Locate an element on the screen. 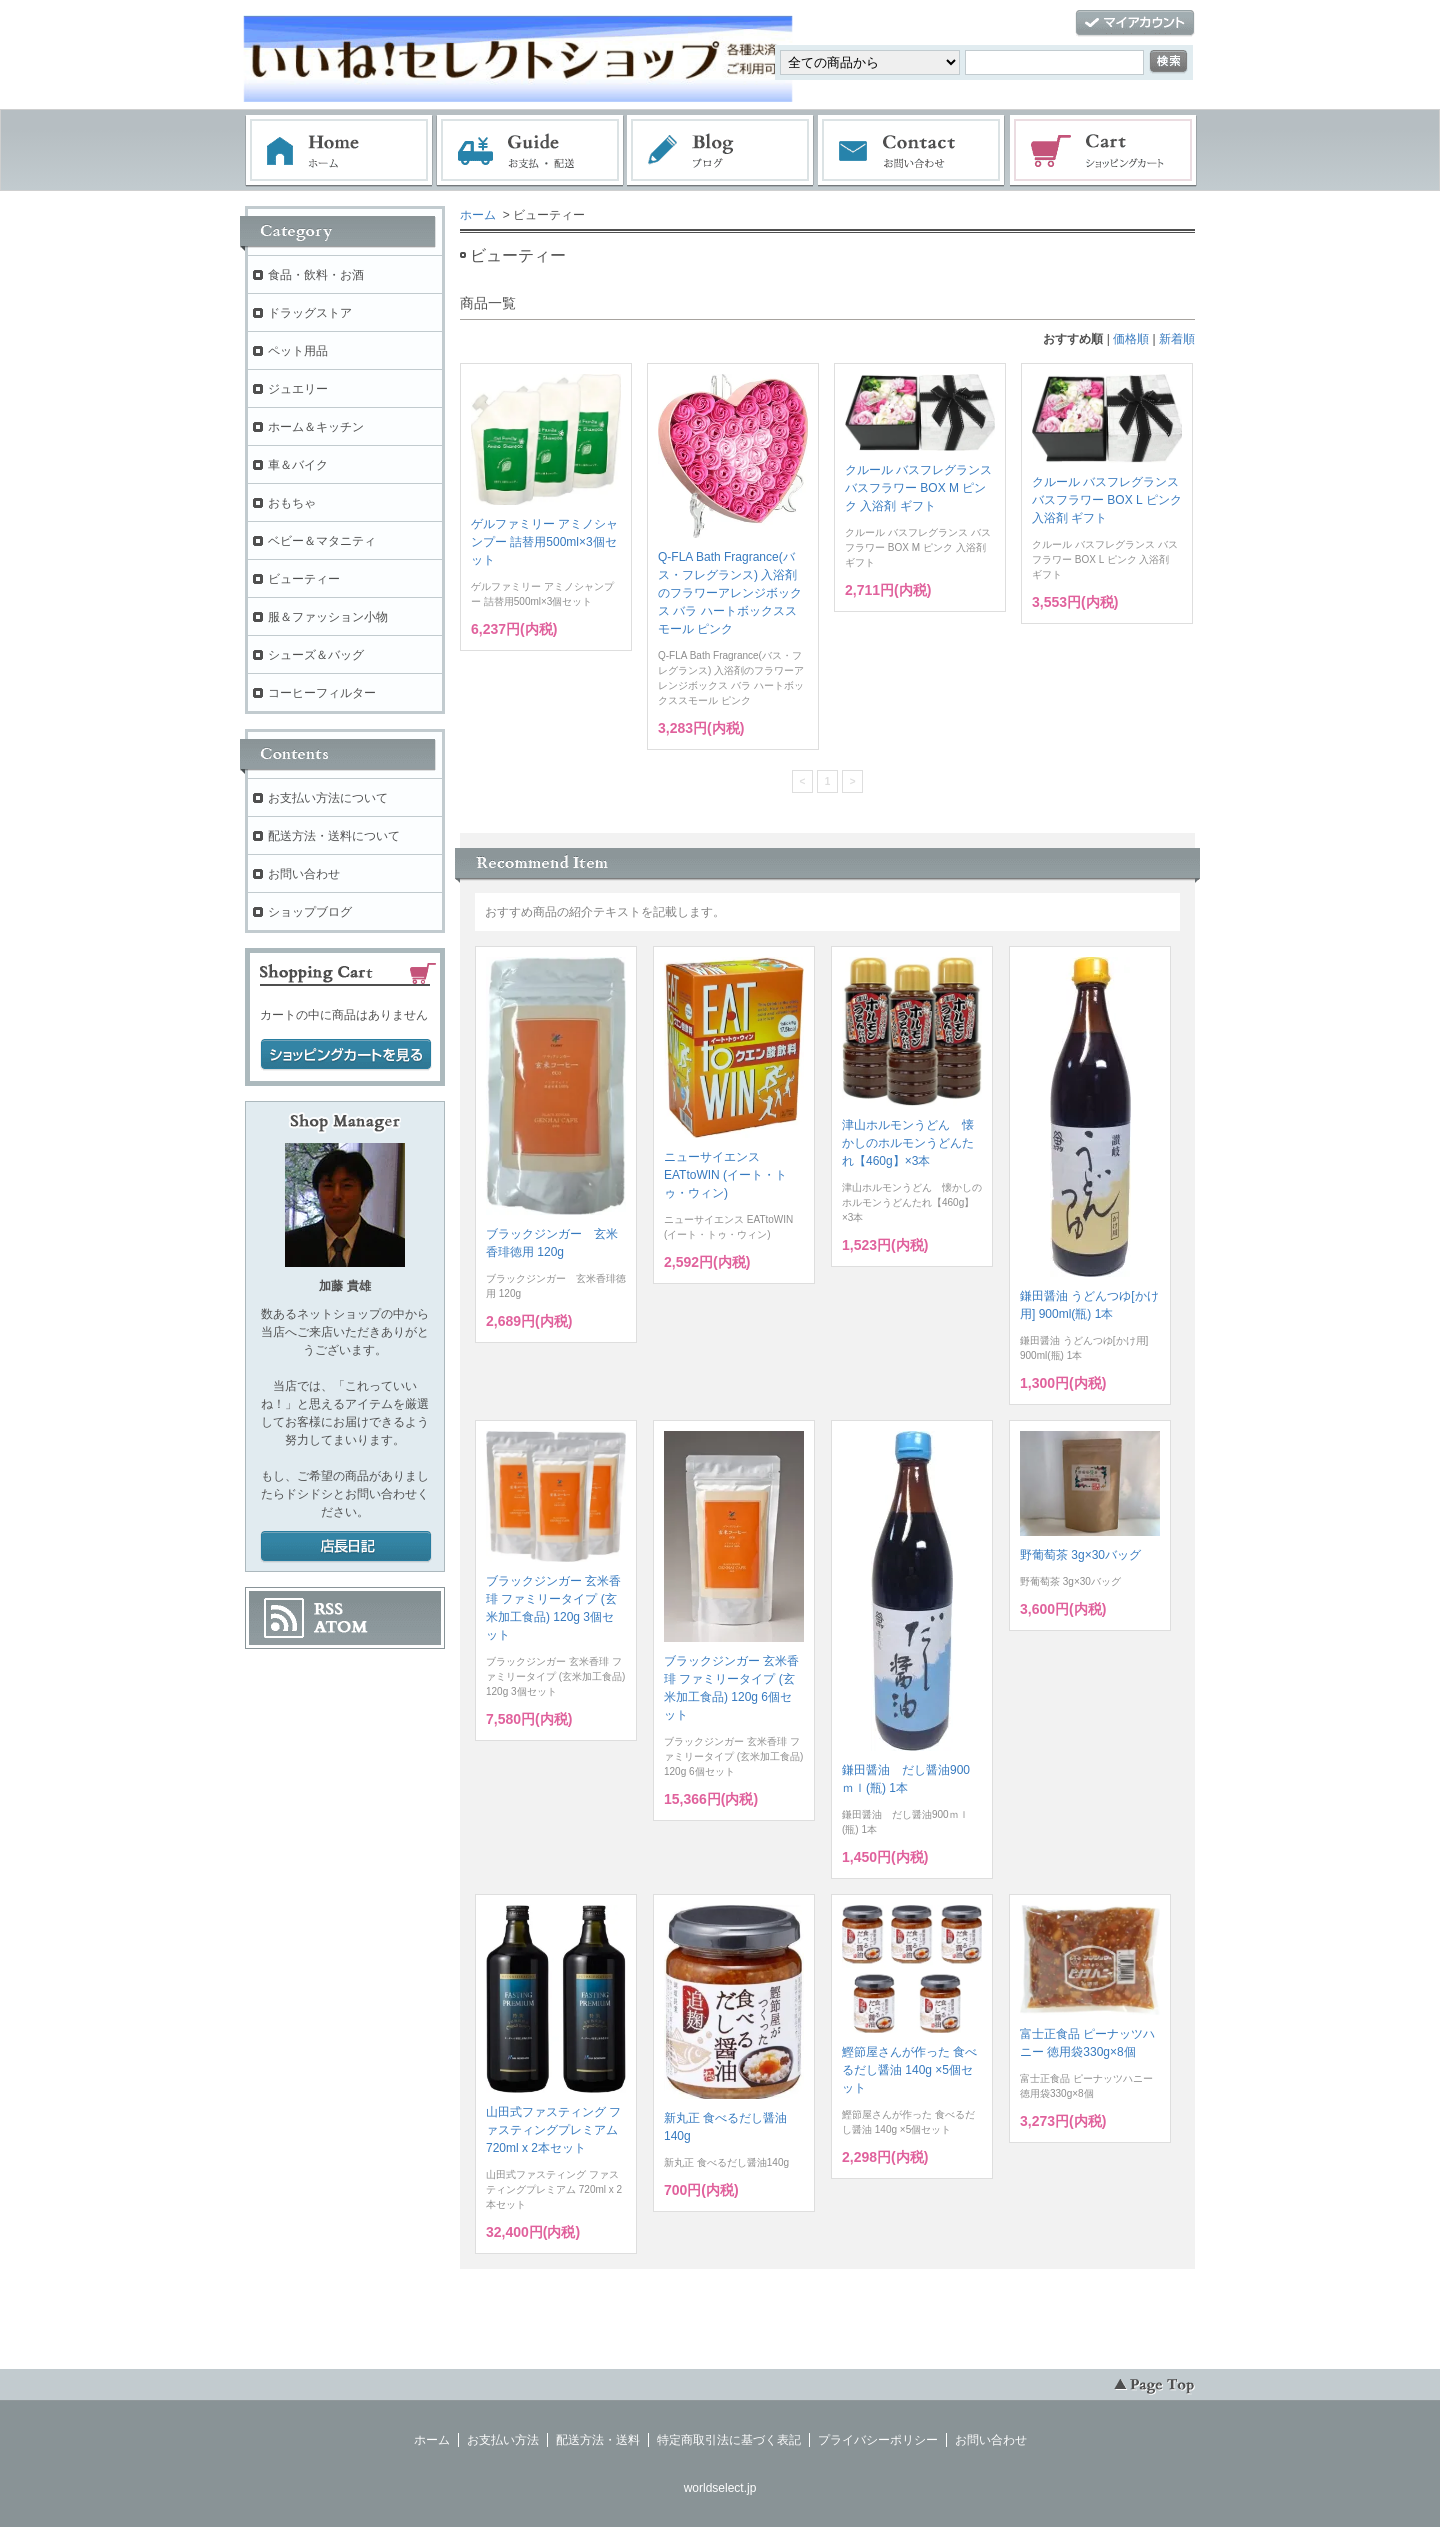  ショッピングカート is located at coordinates (1104, 151).